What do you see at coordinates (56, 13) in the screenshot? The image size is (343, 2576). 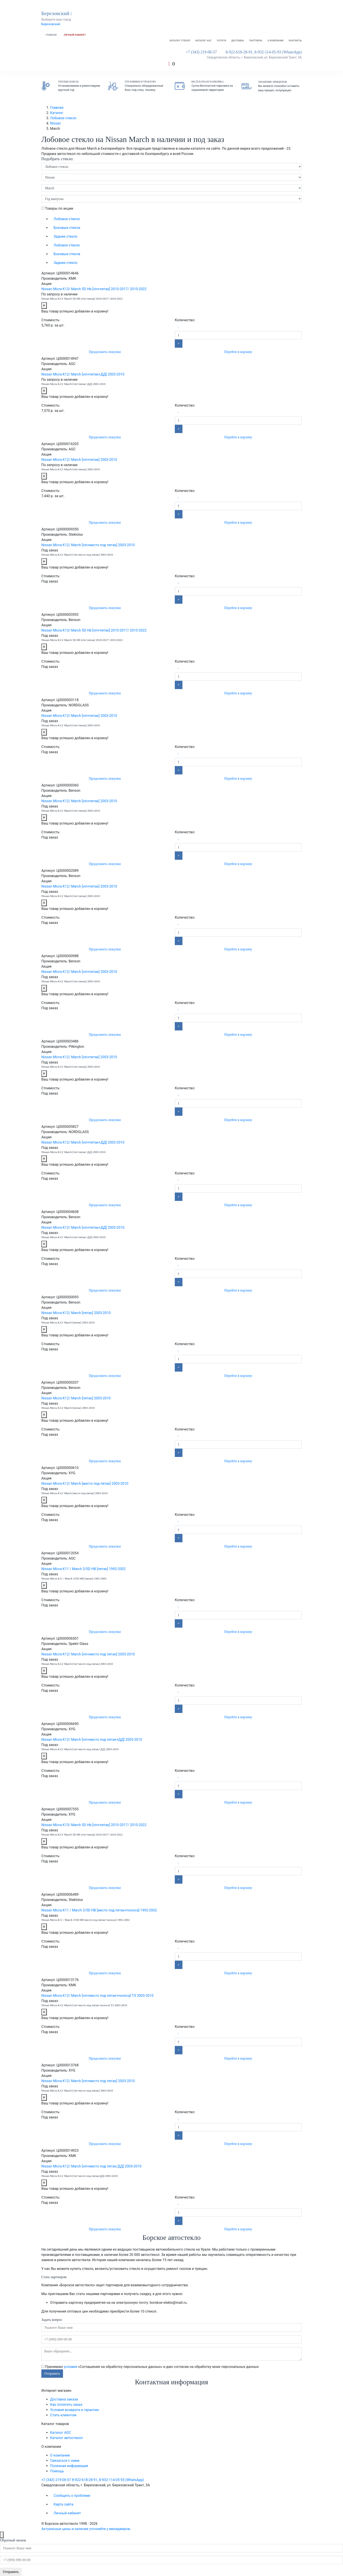 I see `Березовский [button]` at bounding box center [56, 13].